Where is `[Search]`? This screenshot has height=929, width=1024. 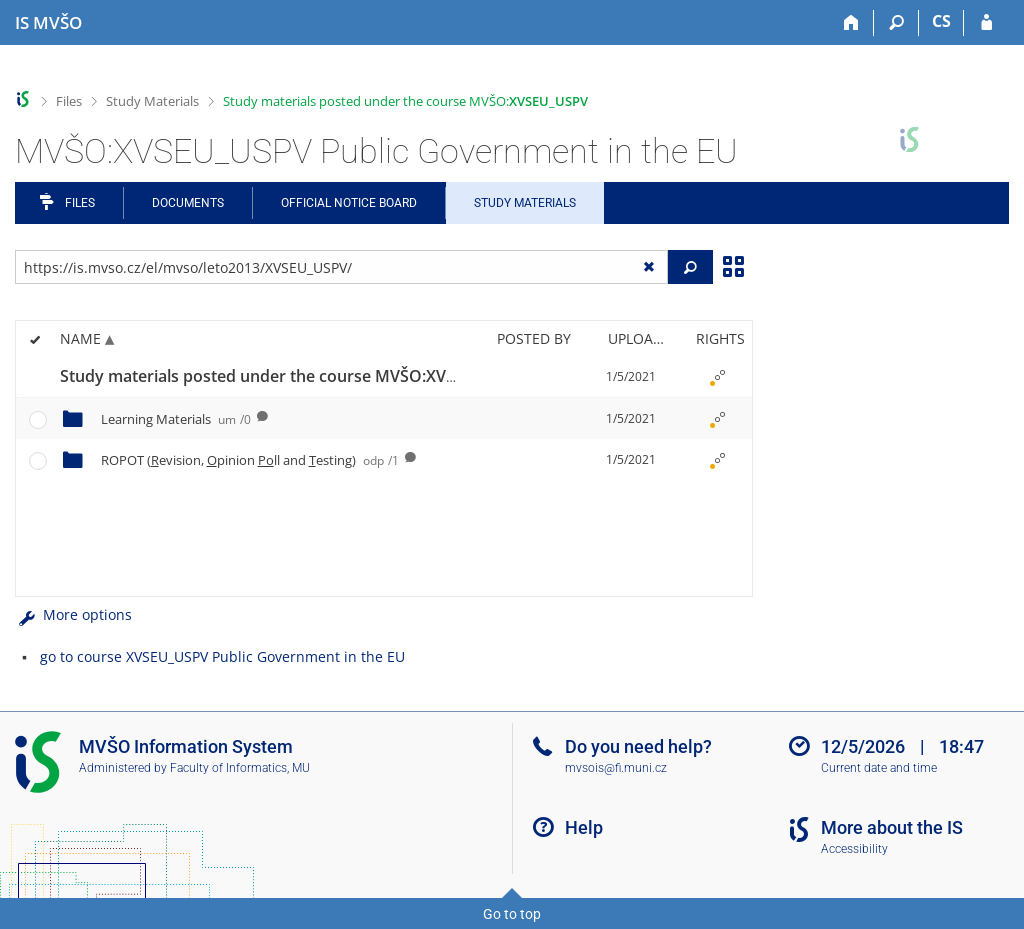
[Search] is located at coordinates (896, 23).